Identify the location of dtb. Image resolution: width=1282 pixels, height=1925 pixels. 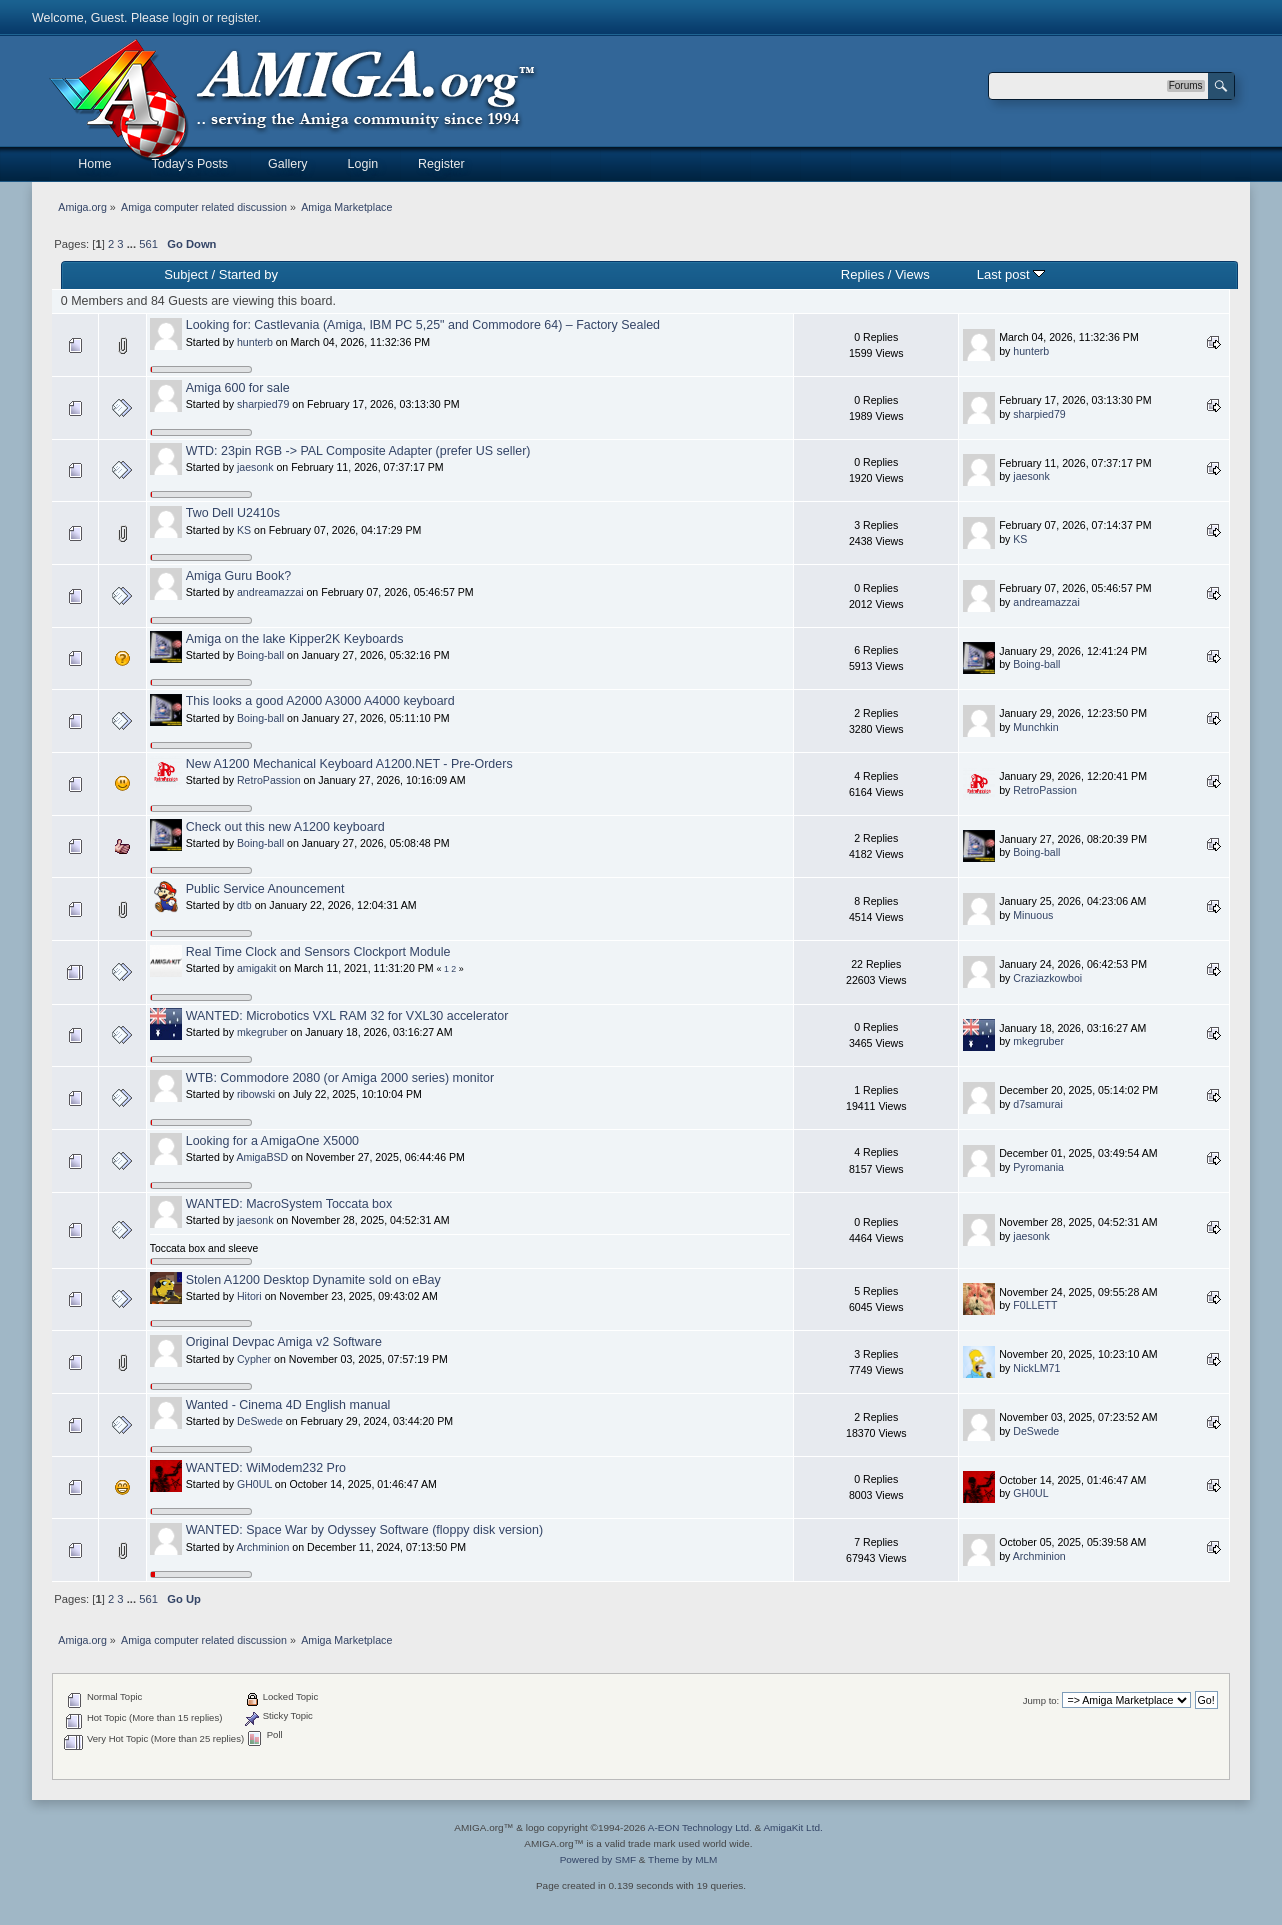
(244, 905).